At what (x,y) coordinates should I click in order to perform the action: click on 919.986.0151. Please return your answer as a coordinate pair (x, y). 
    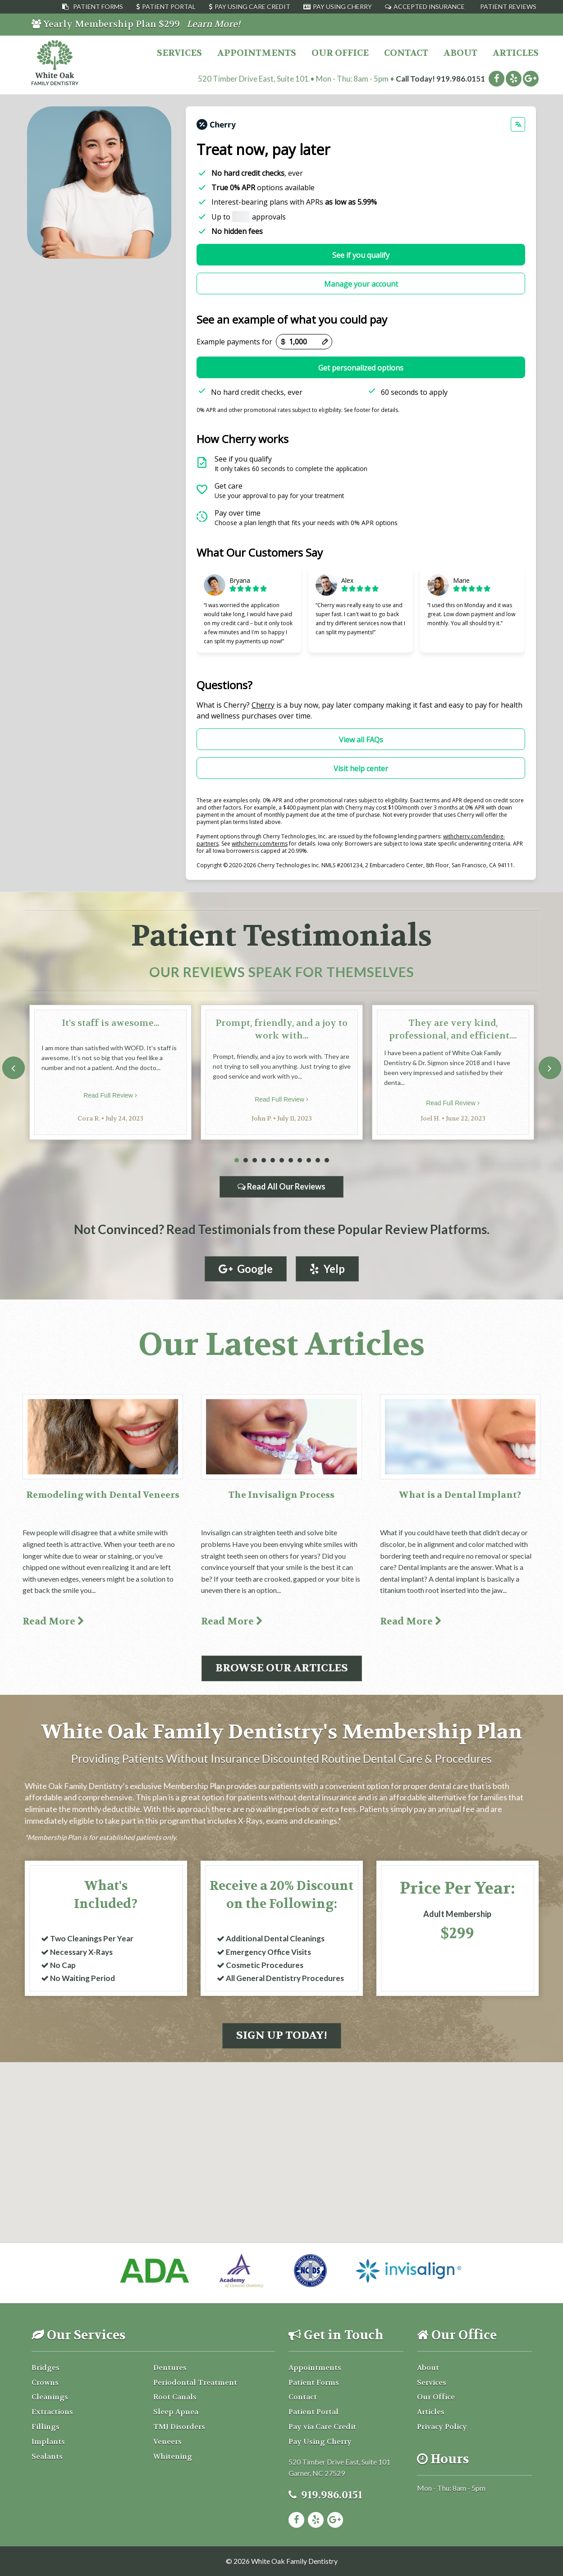
    Looking at the image, I should click on (460, 78).